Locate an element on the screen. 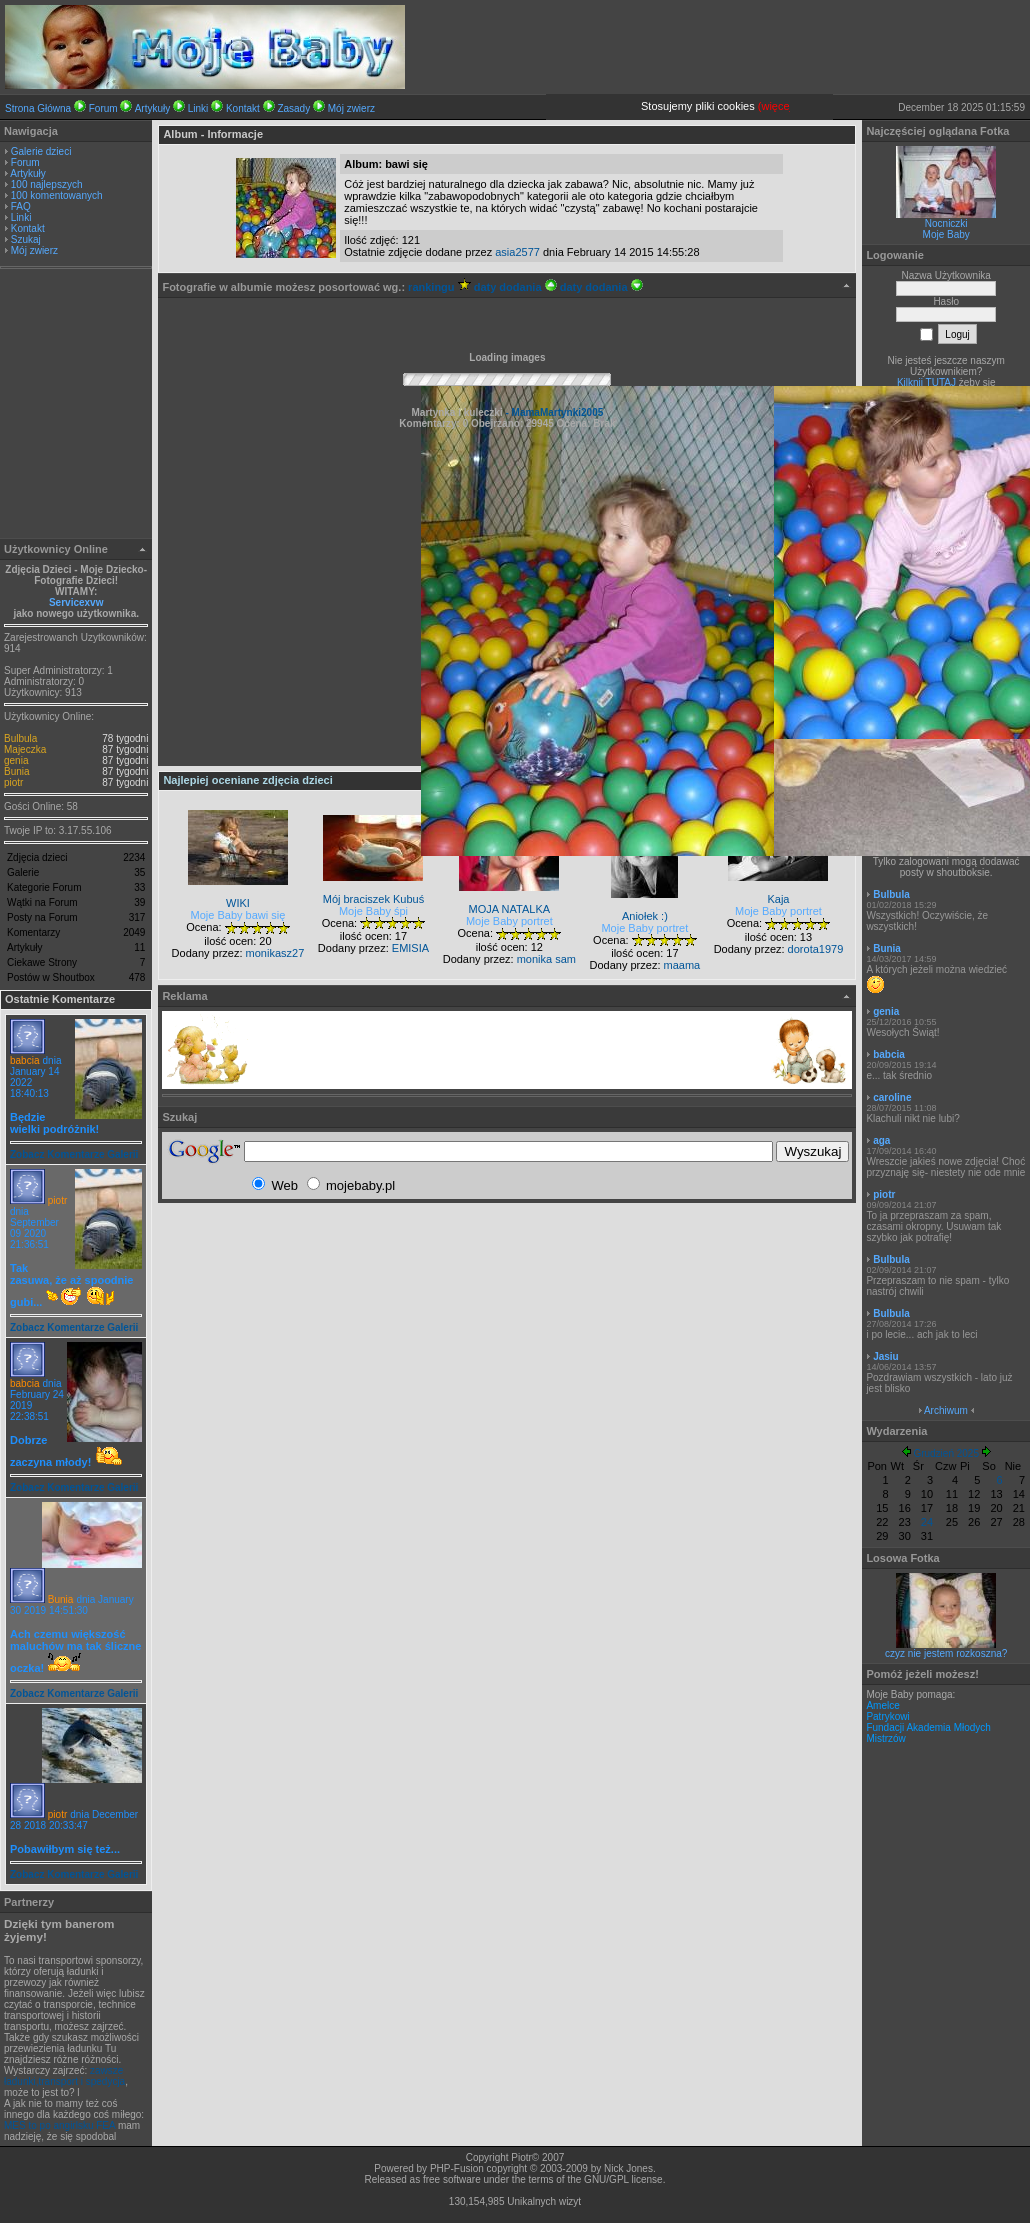 This screenshot has width=1030, height=2223. [Advertisement] is located at coordinates (76, 406).